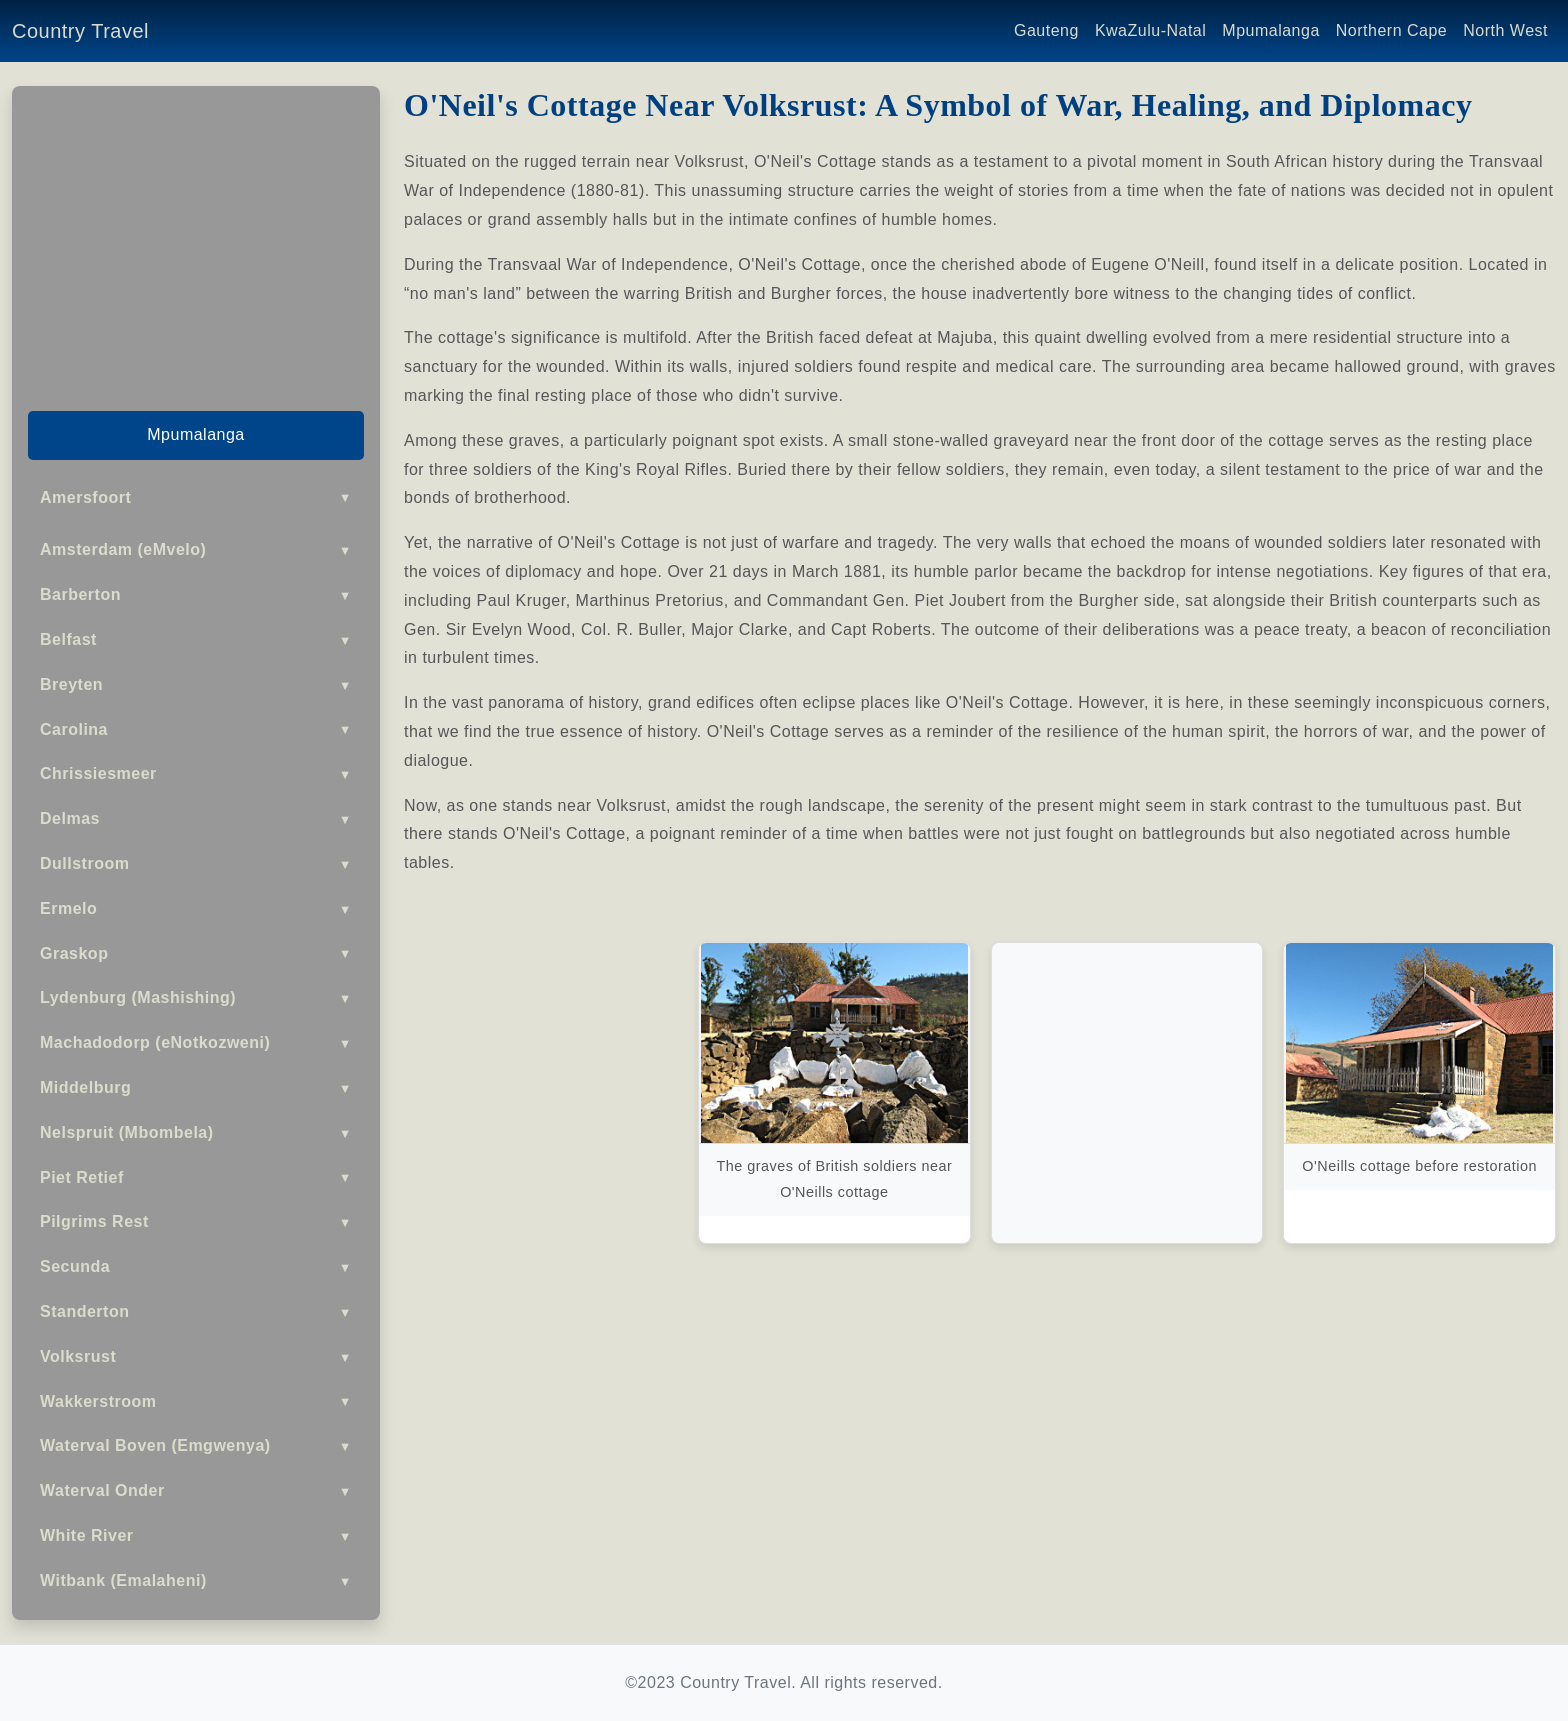  I want to click on Country Travel, so click(80, 31).